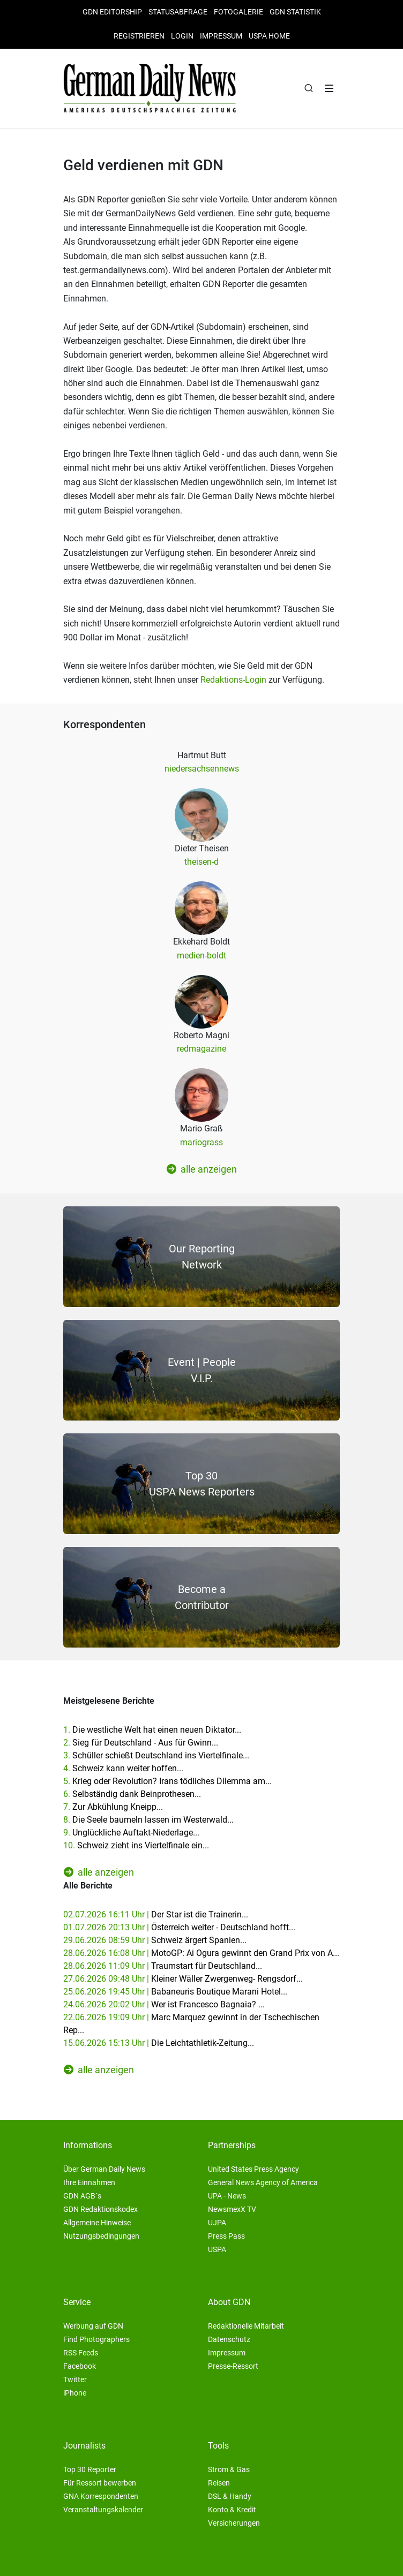 This screenshot has height=2576, width=403. I want to click on Werbung auf GDN, so click(93, 2326).